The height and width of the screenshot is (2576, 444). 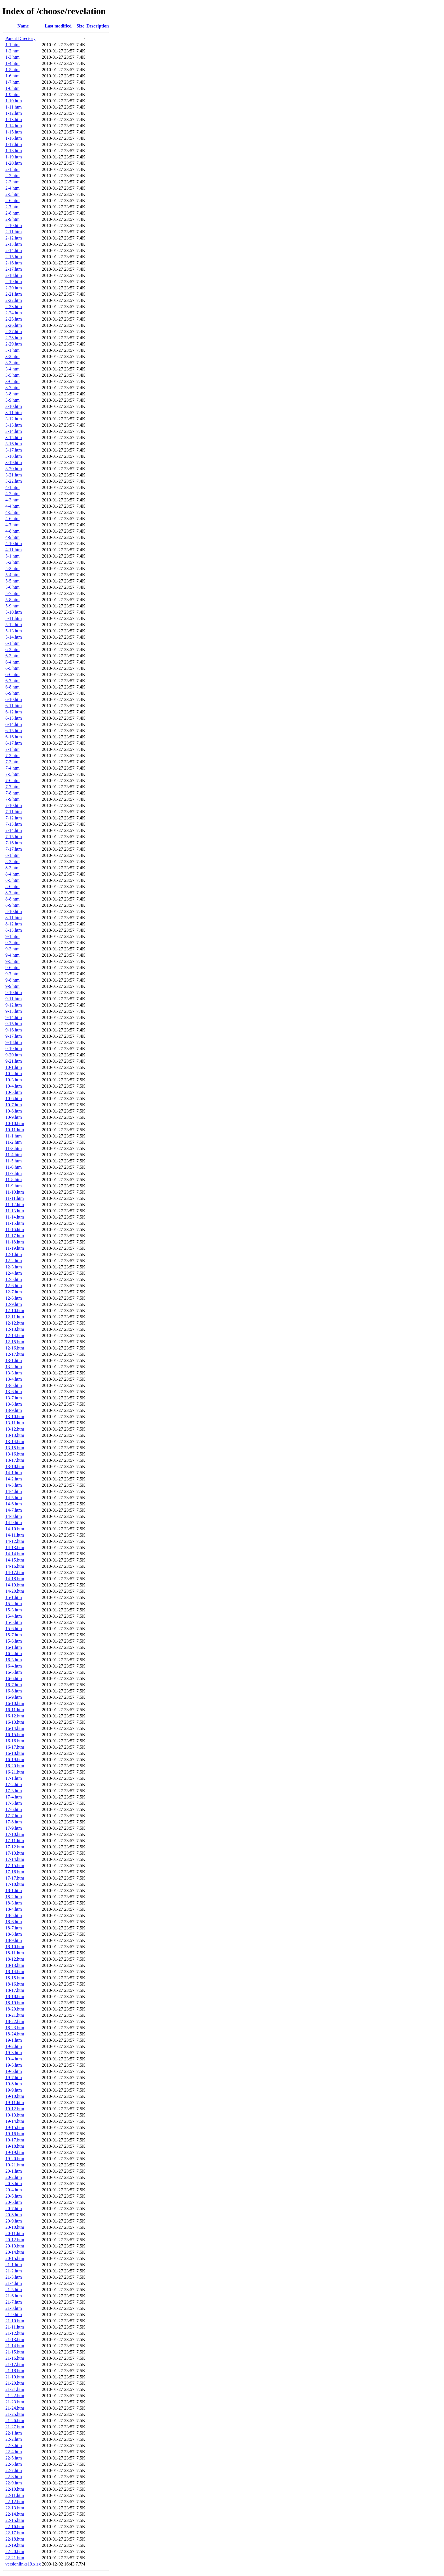 What do you see at coordinates (13, 2482) in the screenshot?
I see `22-9.htm` at bounding box center [13, 2482].